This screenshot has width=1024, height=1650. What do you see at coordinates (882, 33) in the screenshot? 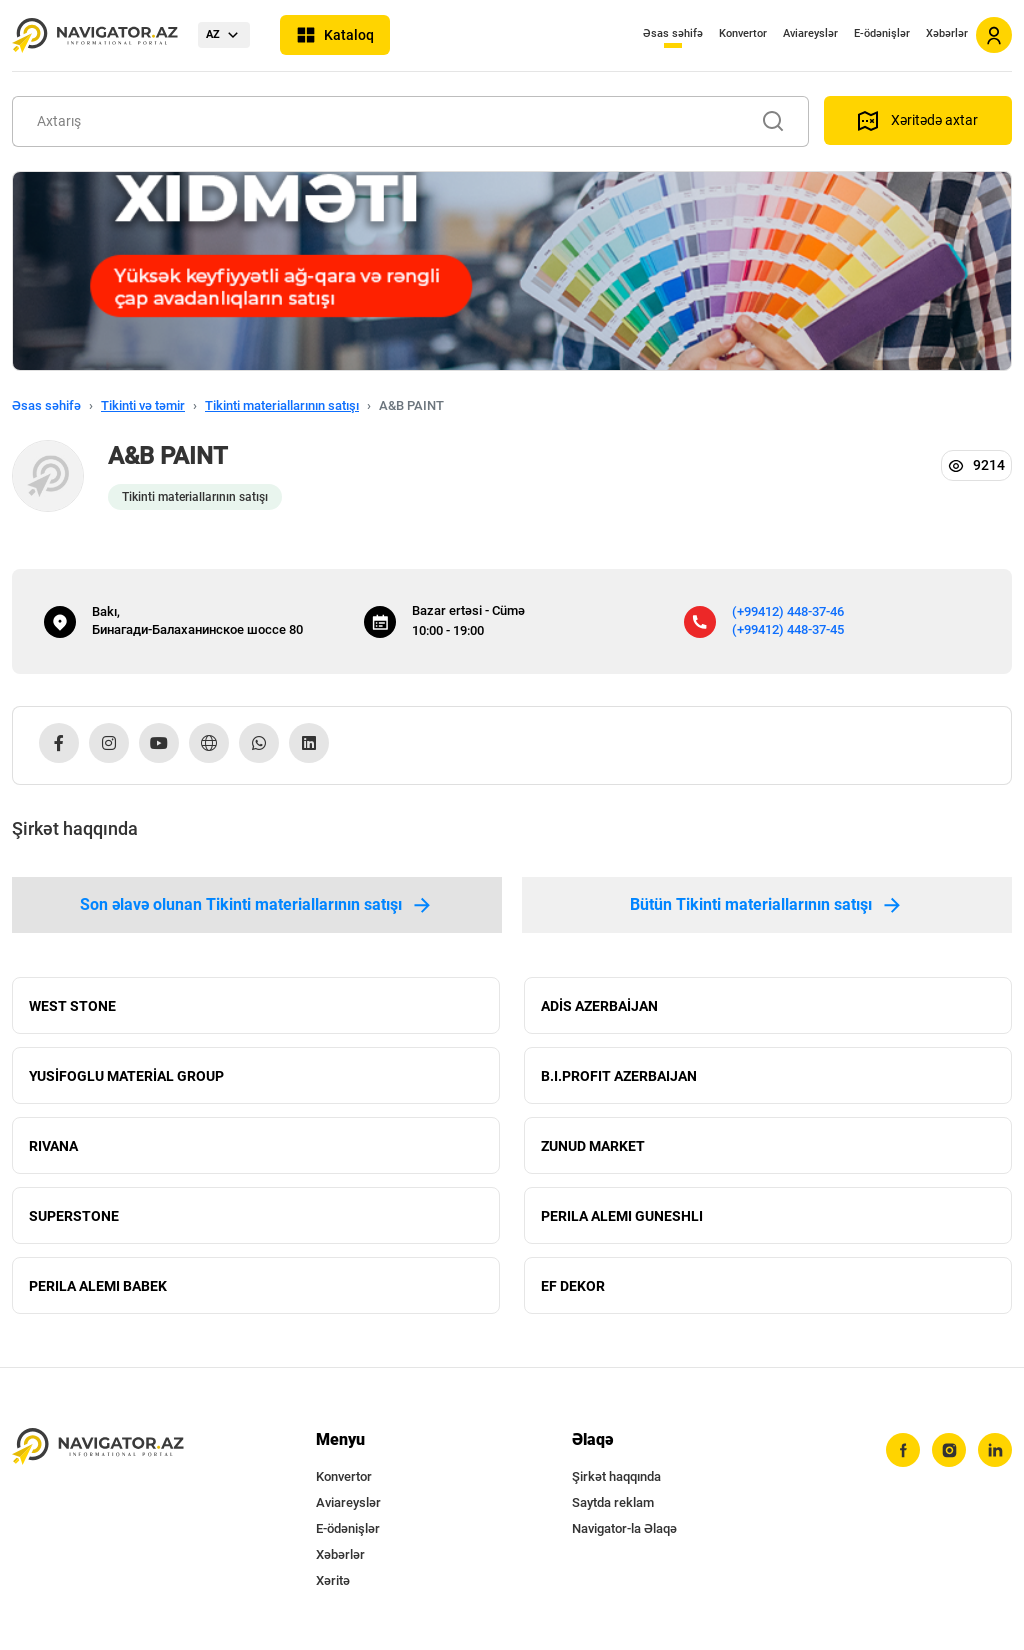
I see `E-ödənişlər` at bounding box center [882, 33].